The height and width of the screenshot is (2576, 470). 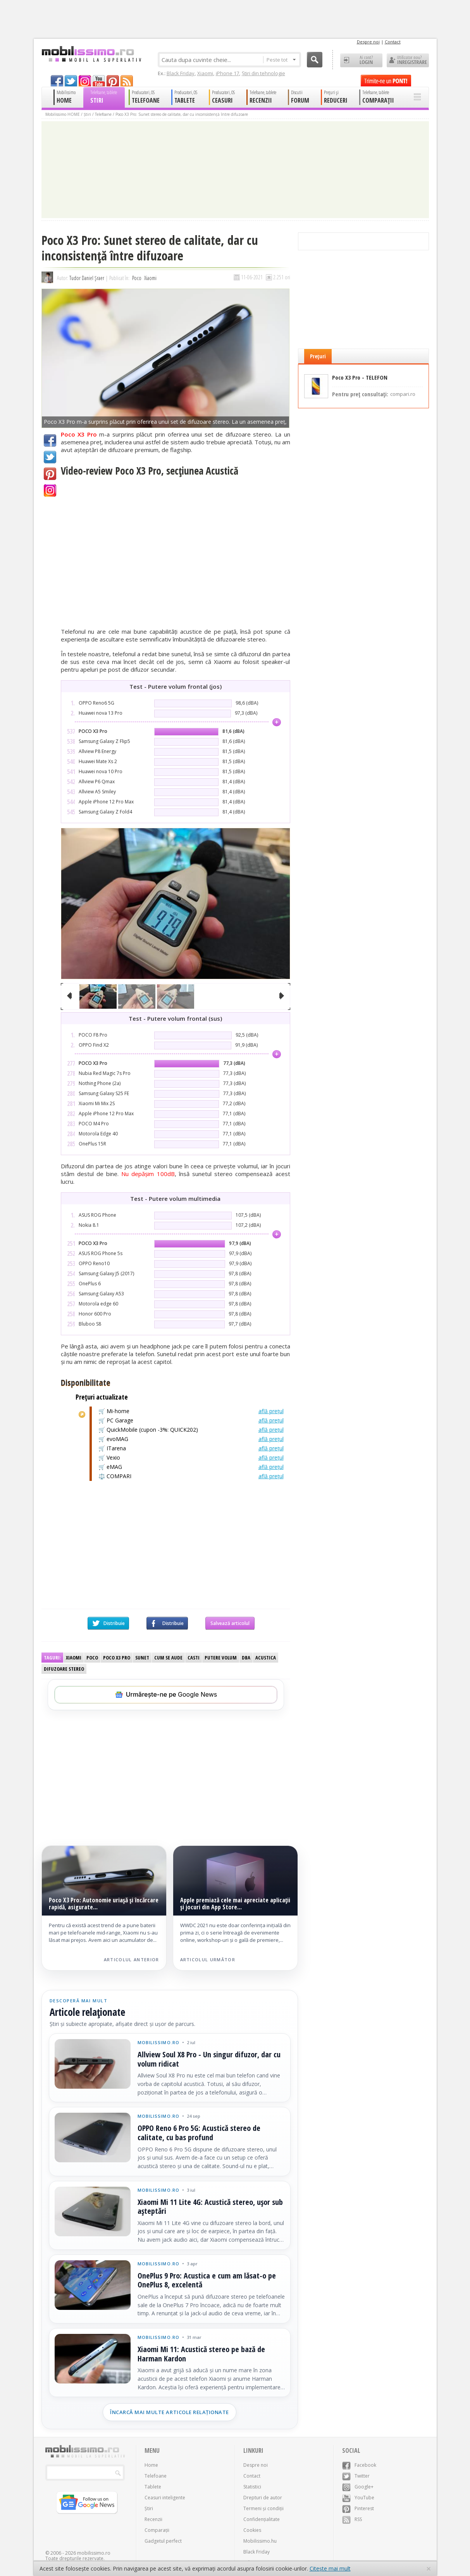 I want to click on difuzoare stereo, so click(x=64, y=1668).